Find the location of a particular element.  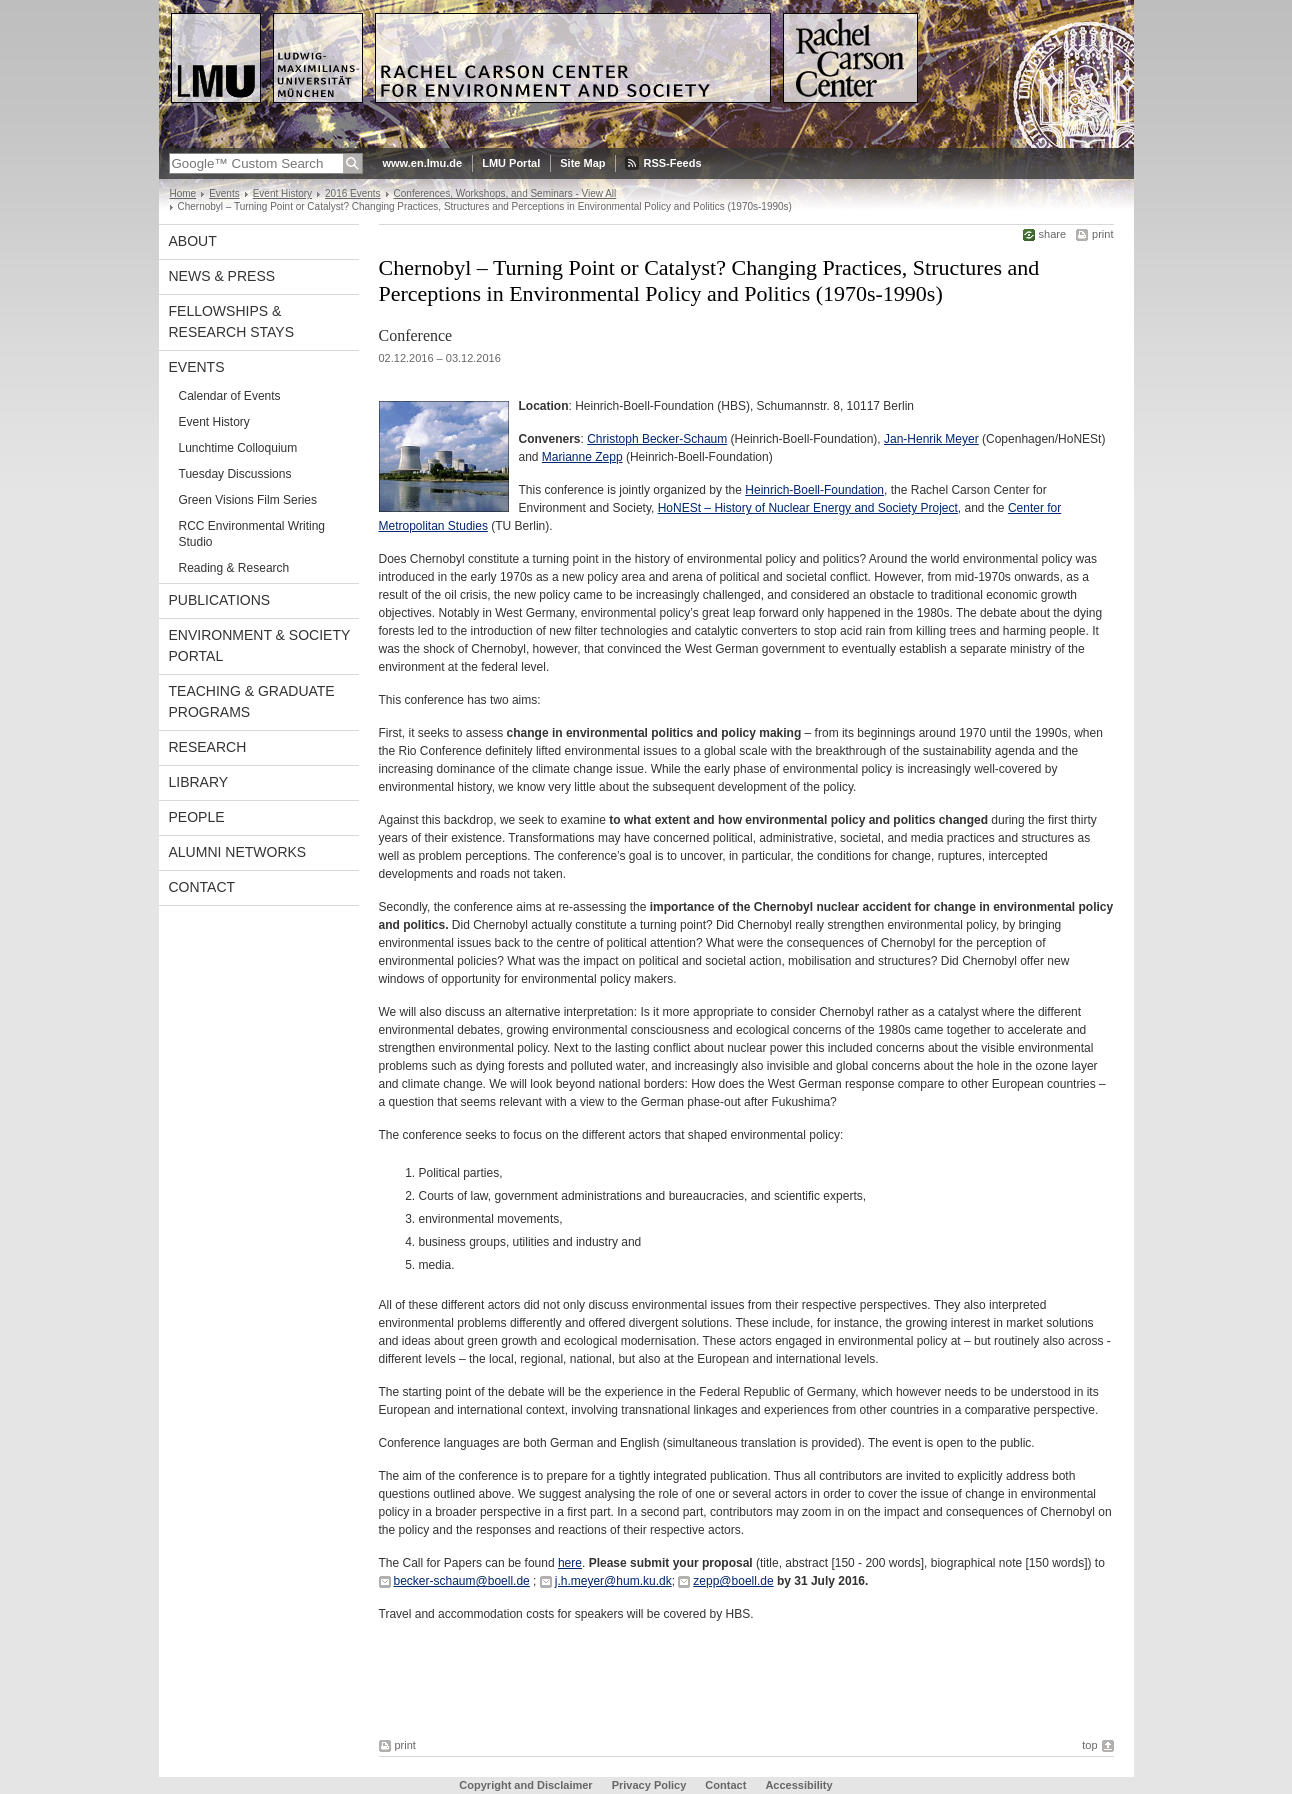

Accessibility is located at coordinates (798, 1785).